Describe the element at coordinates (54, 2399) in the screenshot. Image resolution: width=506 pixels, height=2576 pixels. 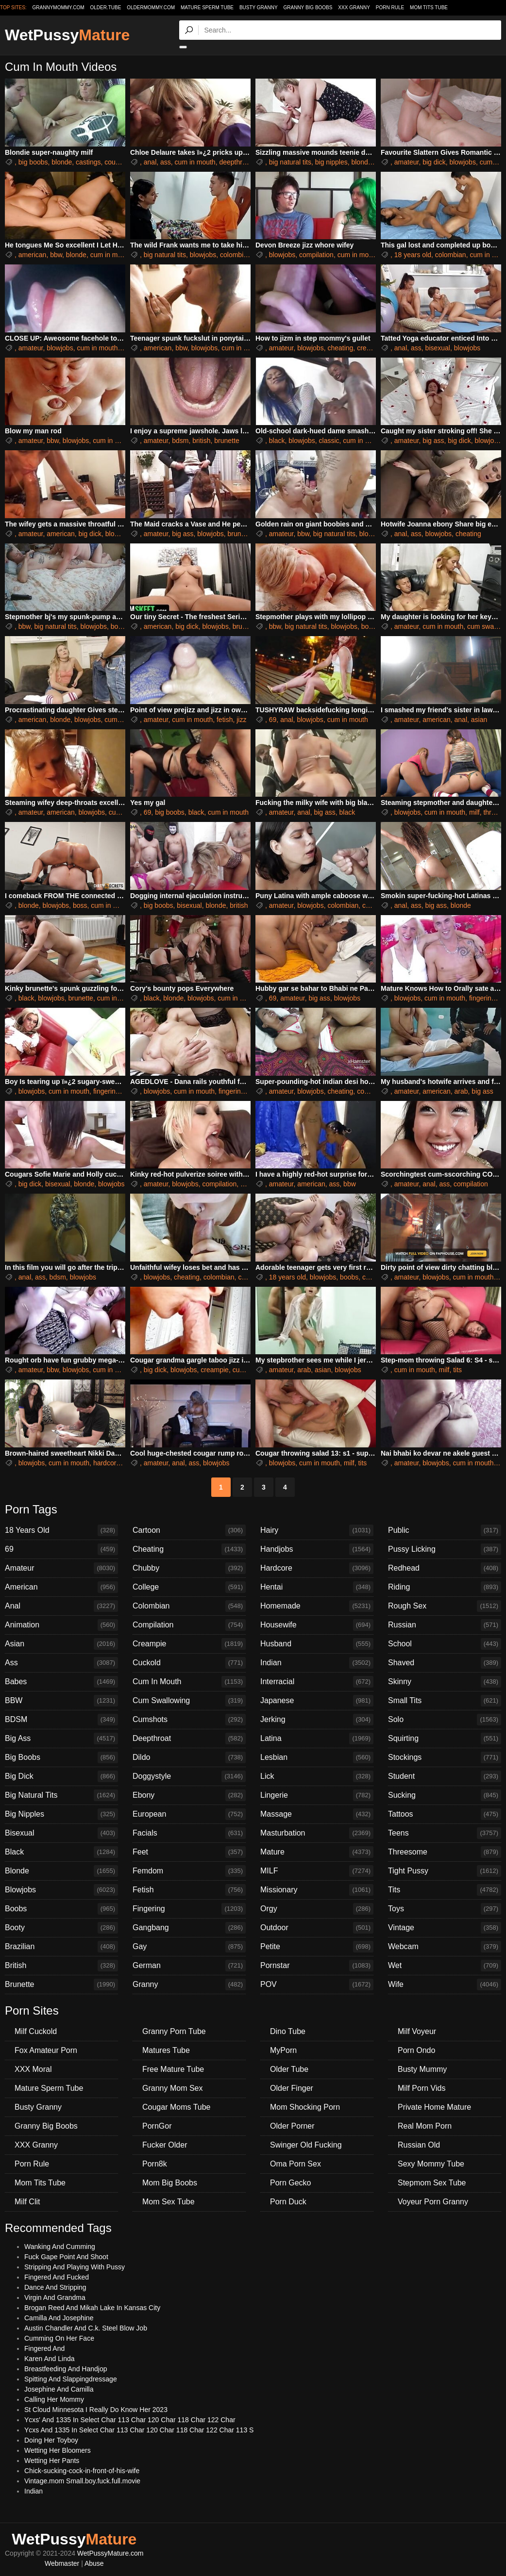
I see `Calling Her Mommy` at that location.